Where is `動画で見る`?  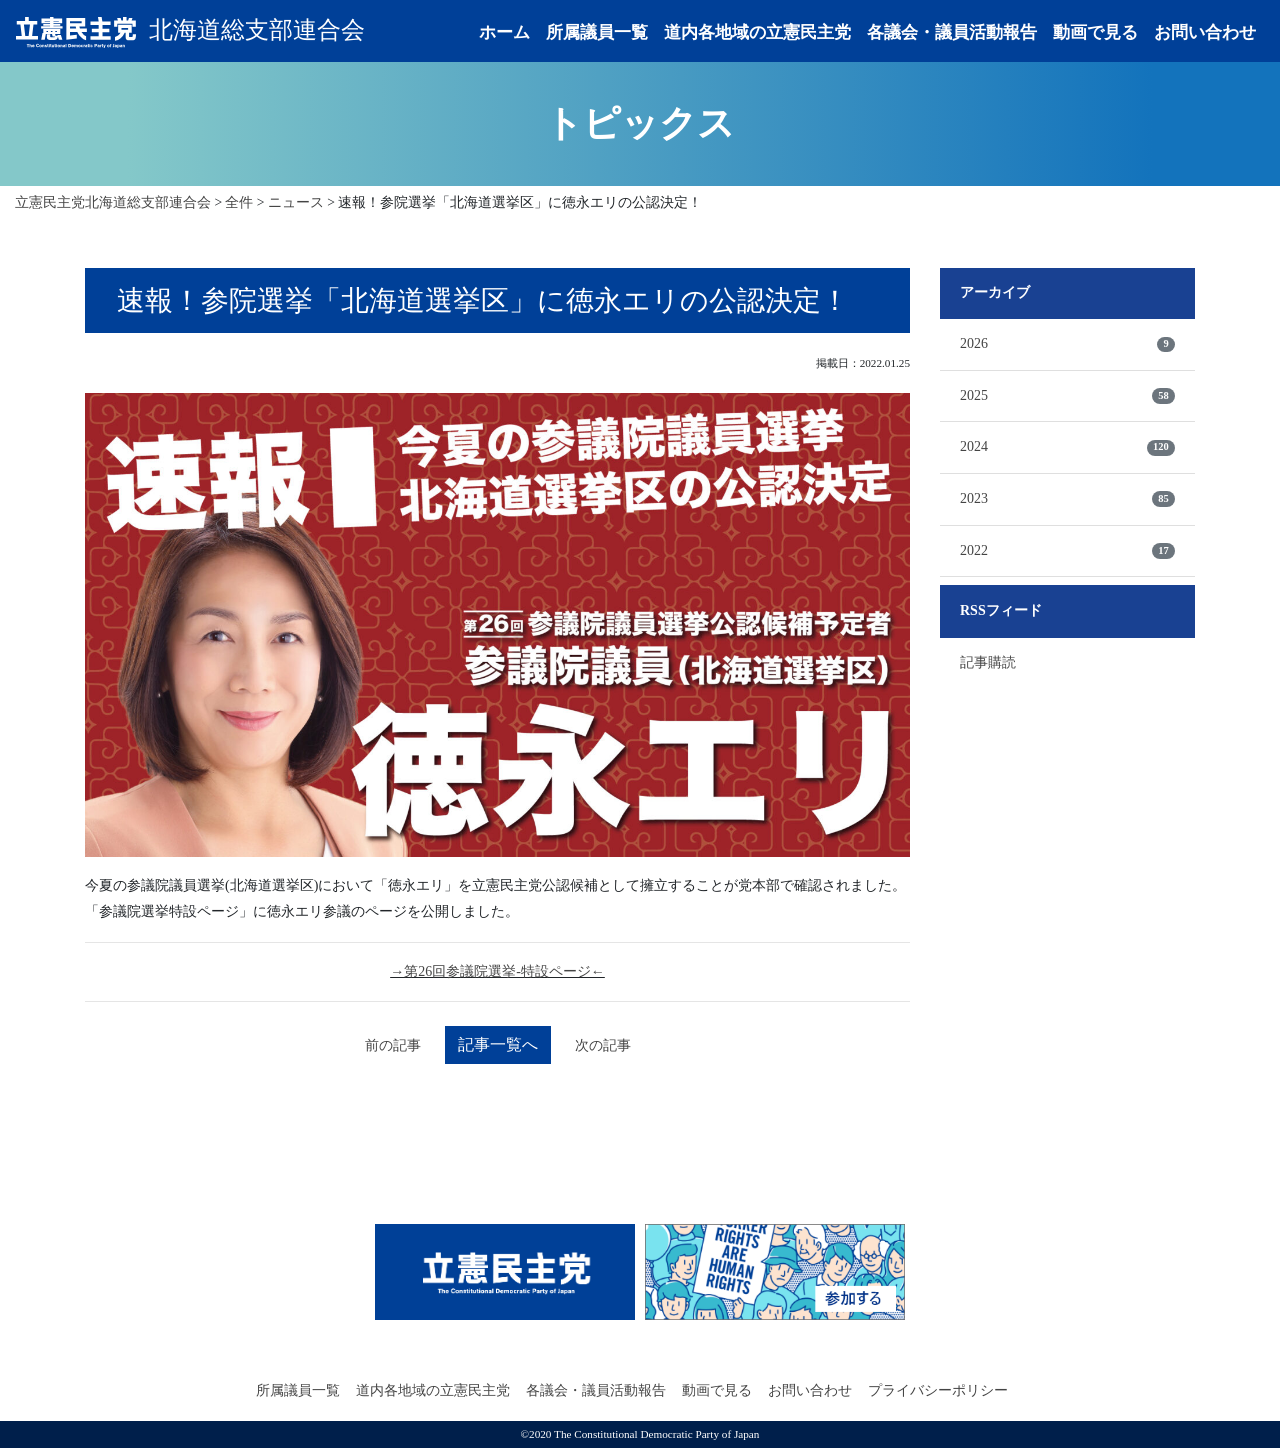
動画で見る is located at coordinates (1095, 32).